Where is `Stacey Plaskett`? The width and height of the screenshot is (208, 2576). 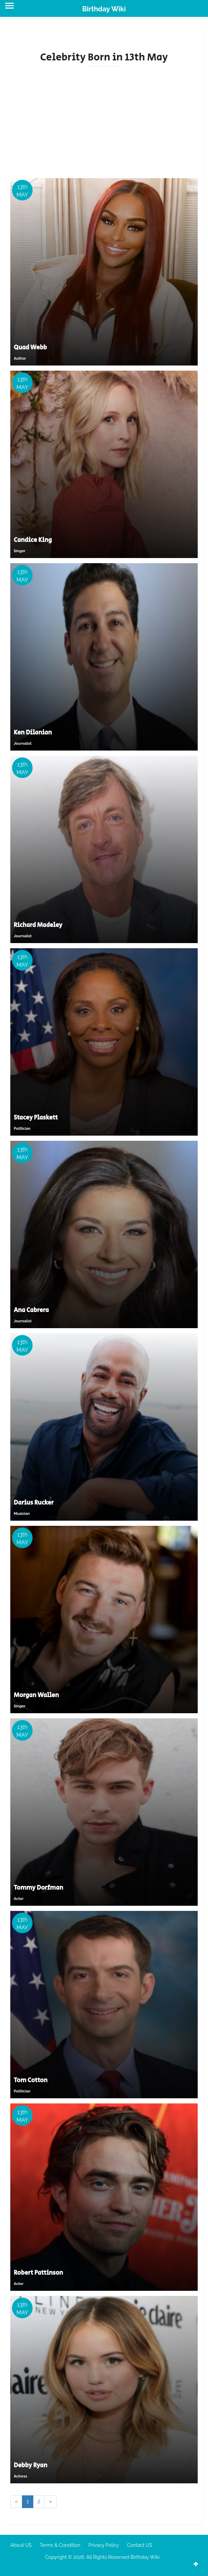
Stacey Plaskett is located at coordinates (36, 1117).